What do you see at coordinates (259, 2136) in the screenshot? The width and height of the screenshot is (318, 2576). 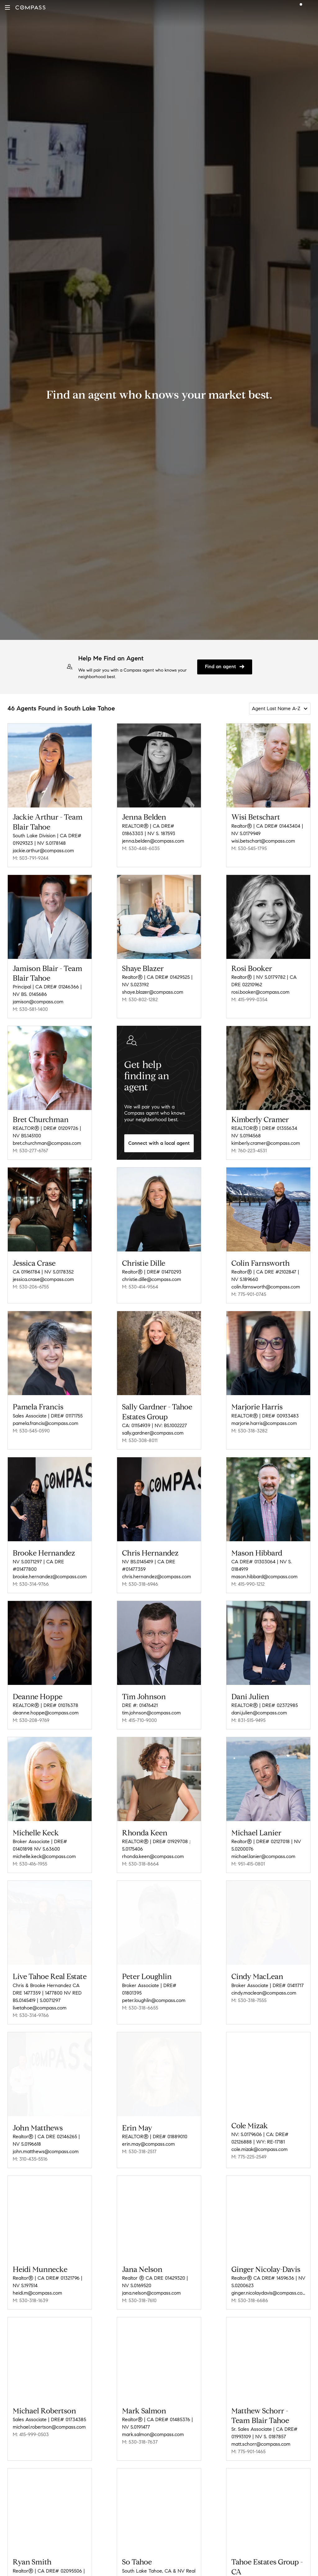 I see `cole.mizak@compass.com` at bounding box center [259, 2136].